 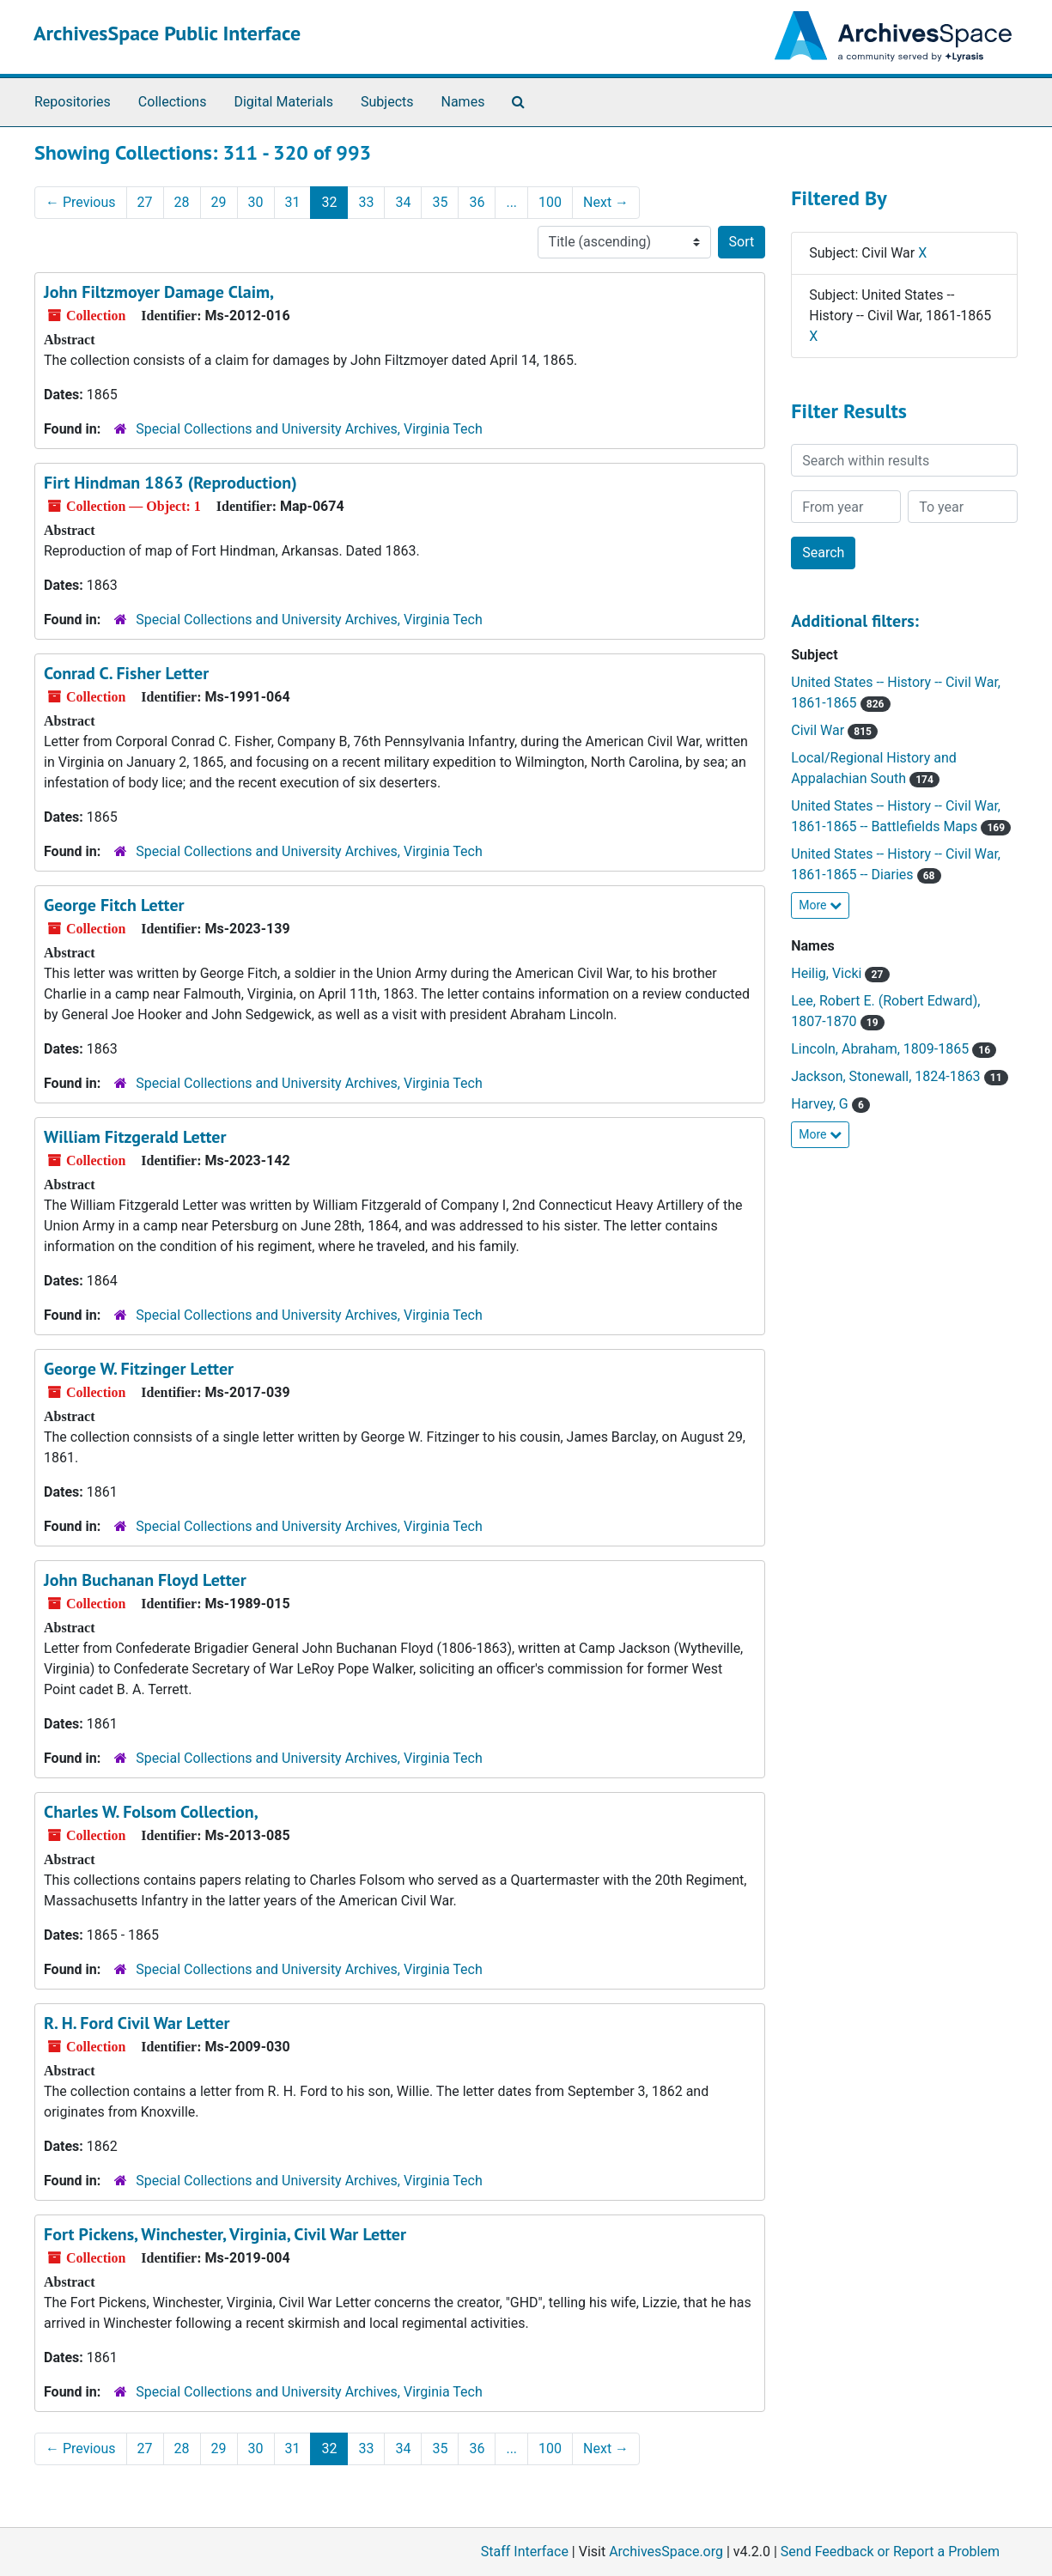 What do you see at coordinates (840, 973) in the screenshot?
I see `Heilig, Vicki` at bounding box center [840, 973].